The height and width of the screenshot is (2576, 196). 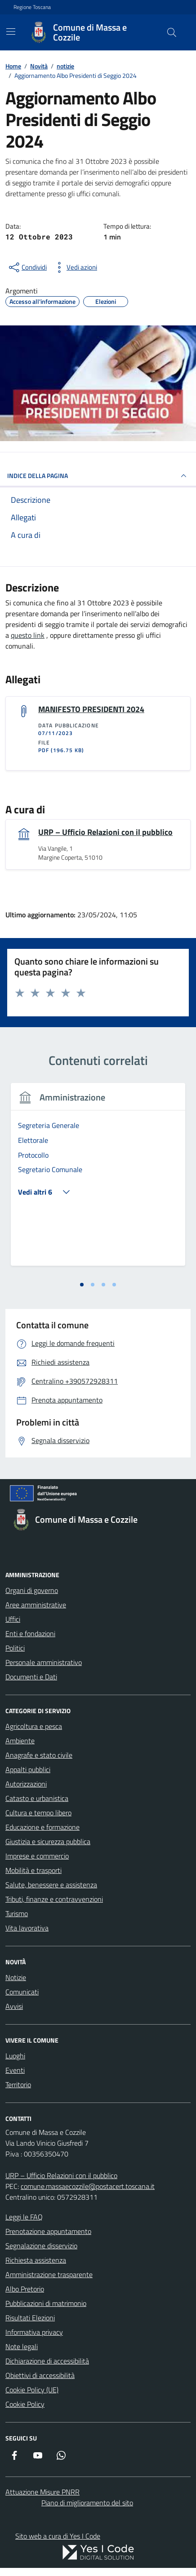 What do you see at coordinates (57, 2536) in the screenshot?
I see `Sito web a cura di Yes I Code` at bounding box center [57, 2536].